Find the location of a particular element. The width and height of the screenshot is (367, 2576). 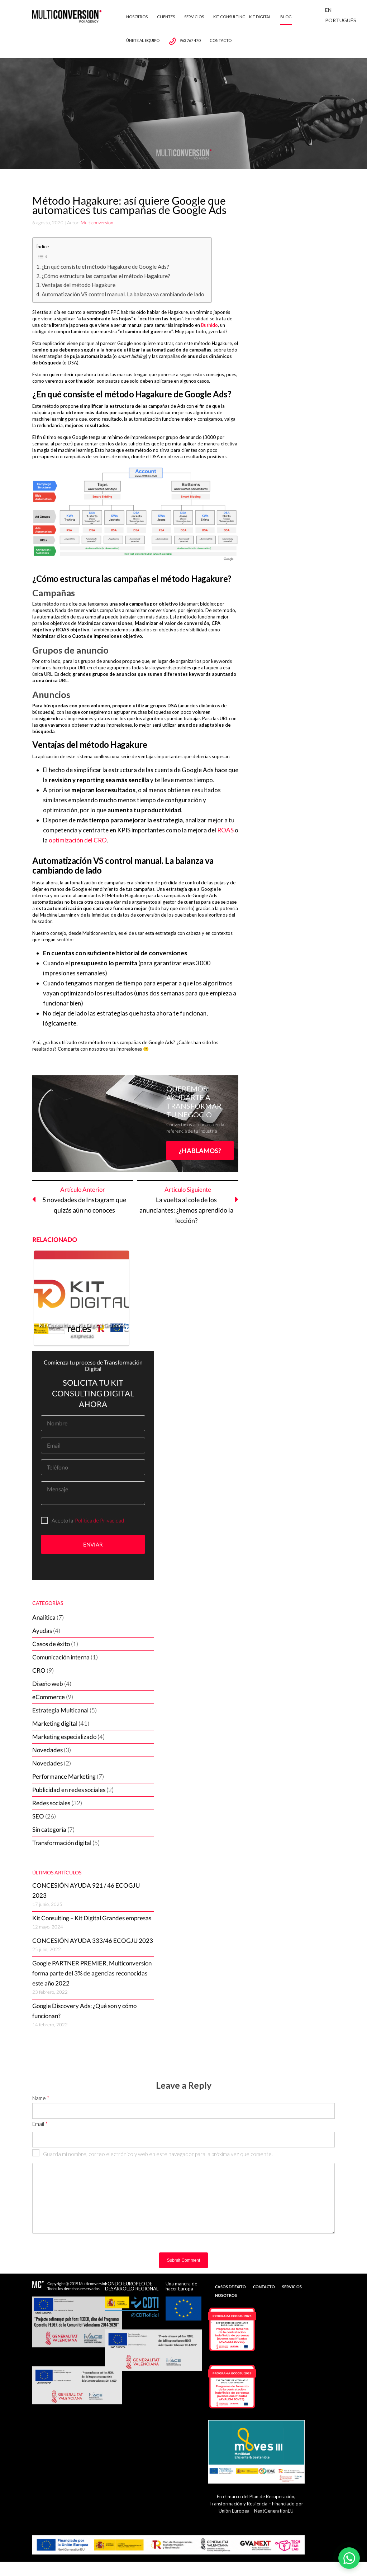

Contacto is located at coordinates (221, 40).